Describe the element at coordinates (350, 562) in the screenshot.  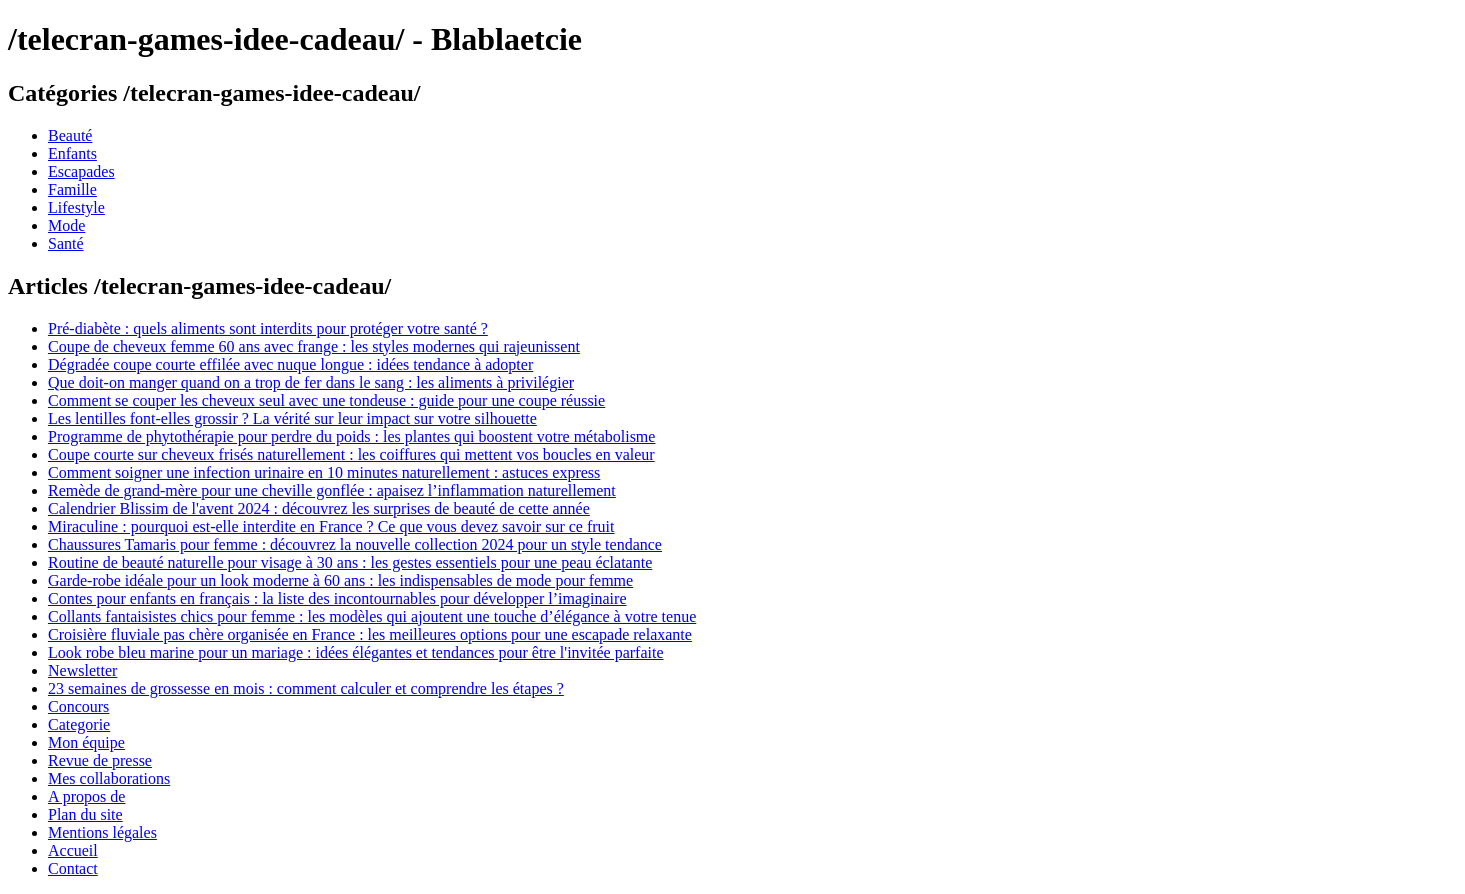
I see `Routine de beauté naturelle pour visage à 30 ans : les gestes essentiels pour une peau éclatante` at that location.